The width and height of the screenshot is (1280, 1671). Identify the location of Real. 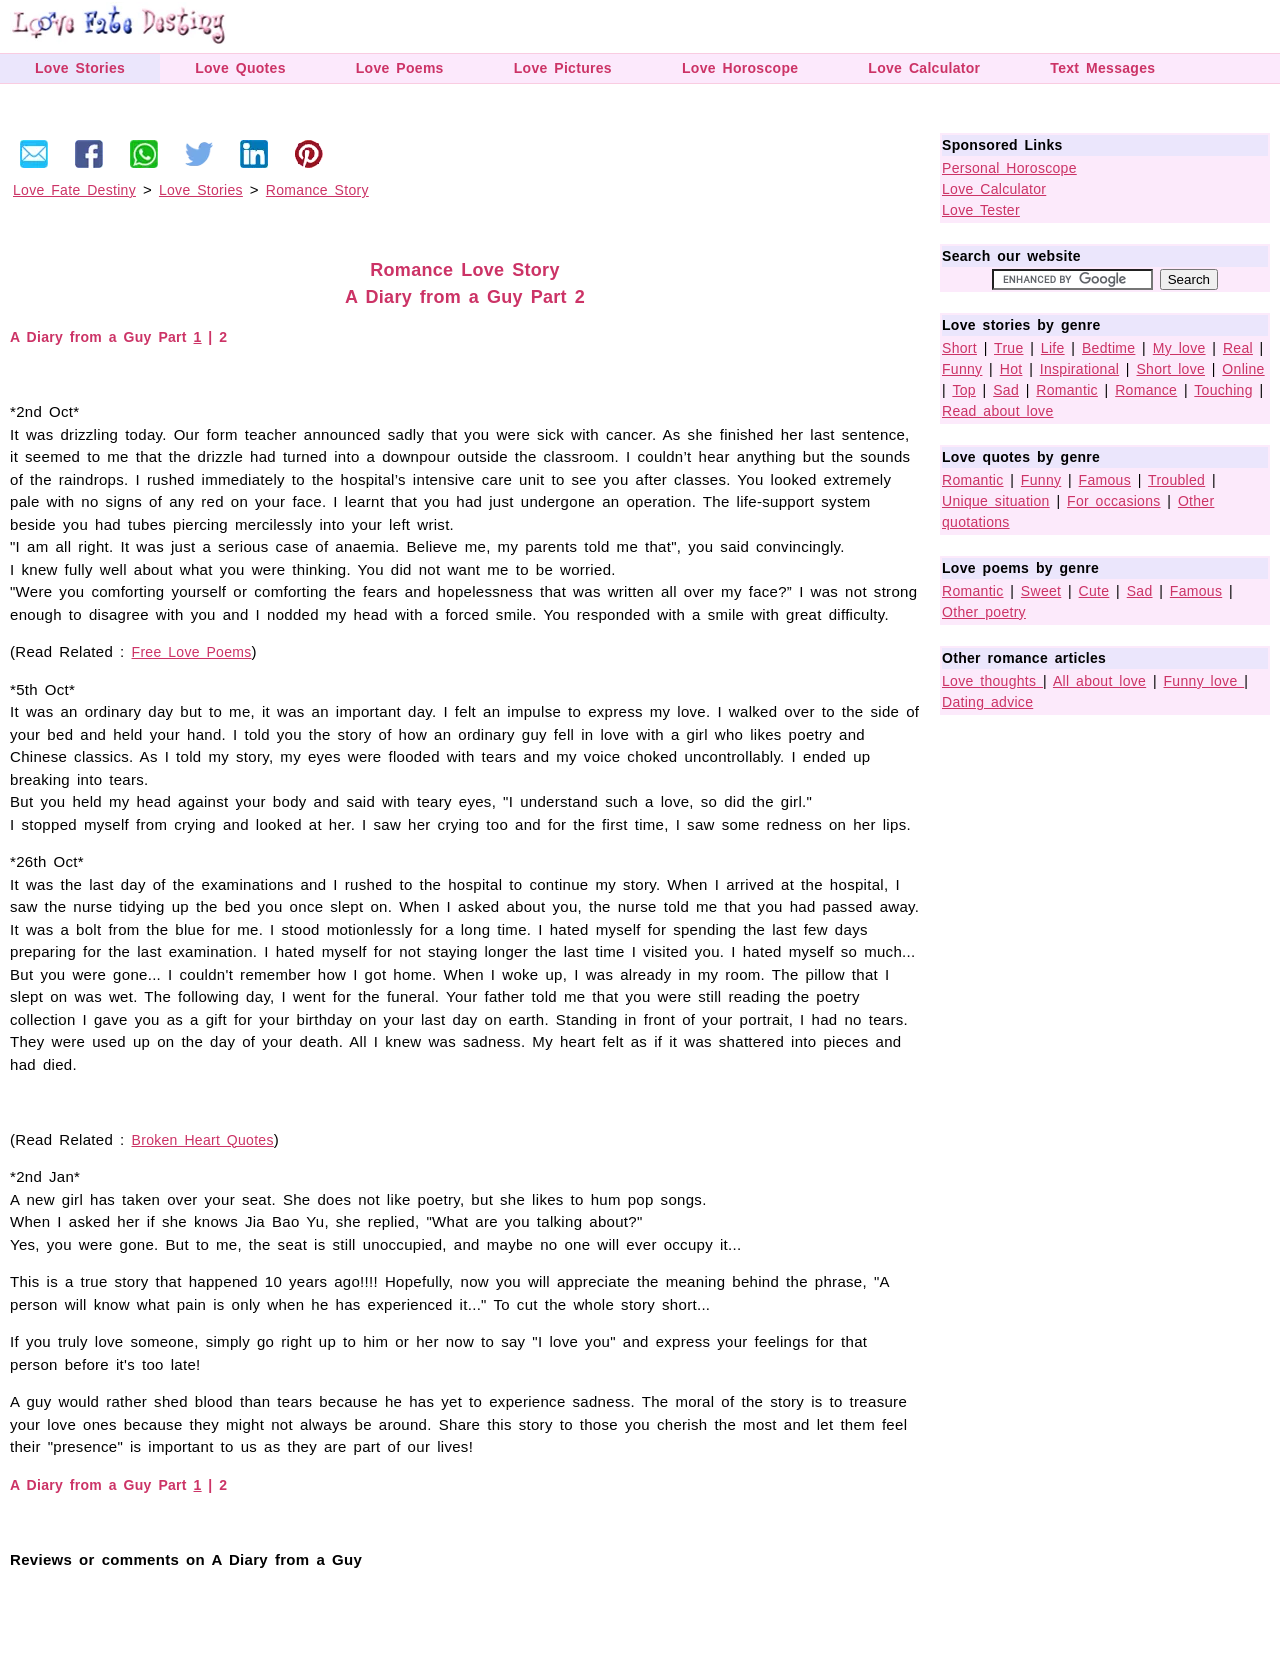
(1238, 348).